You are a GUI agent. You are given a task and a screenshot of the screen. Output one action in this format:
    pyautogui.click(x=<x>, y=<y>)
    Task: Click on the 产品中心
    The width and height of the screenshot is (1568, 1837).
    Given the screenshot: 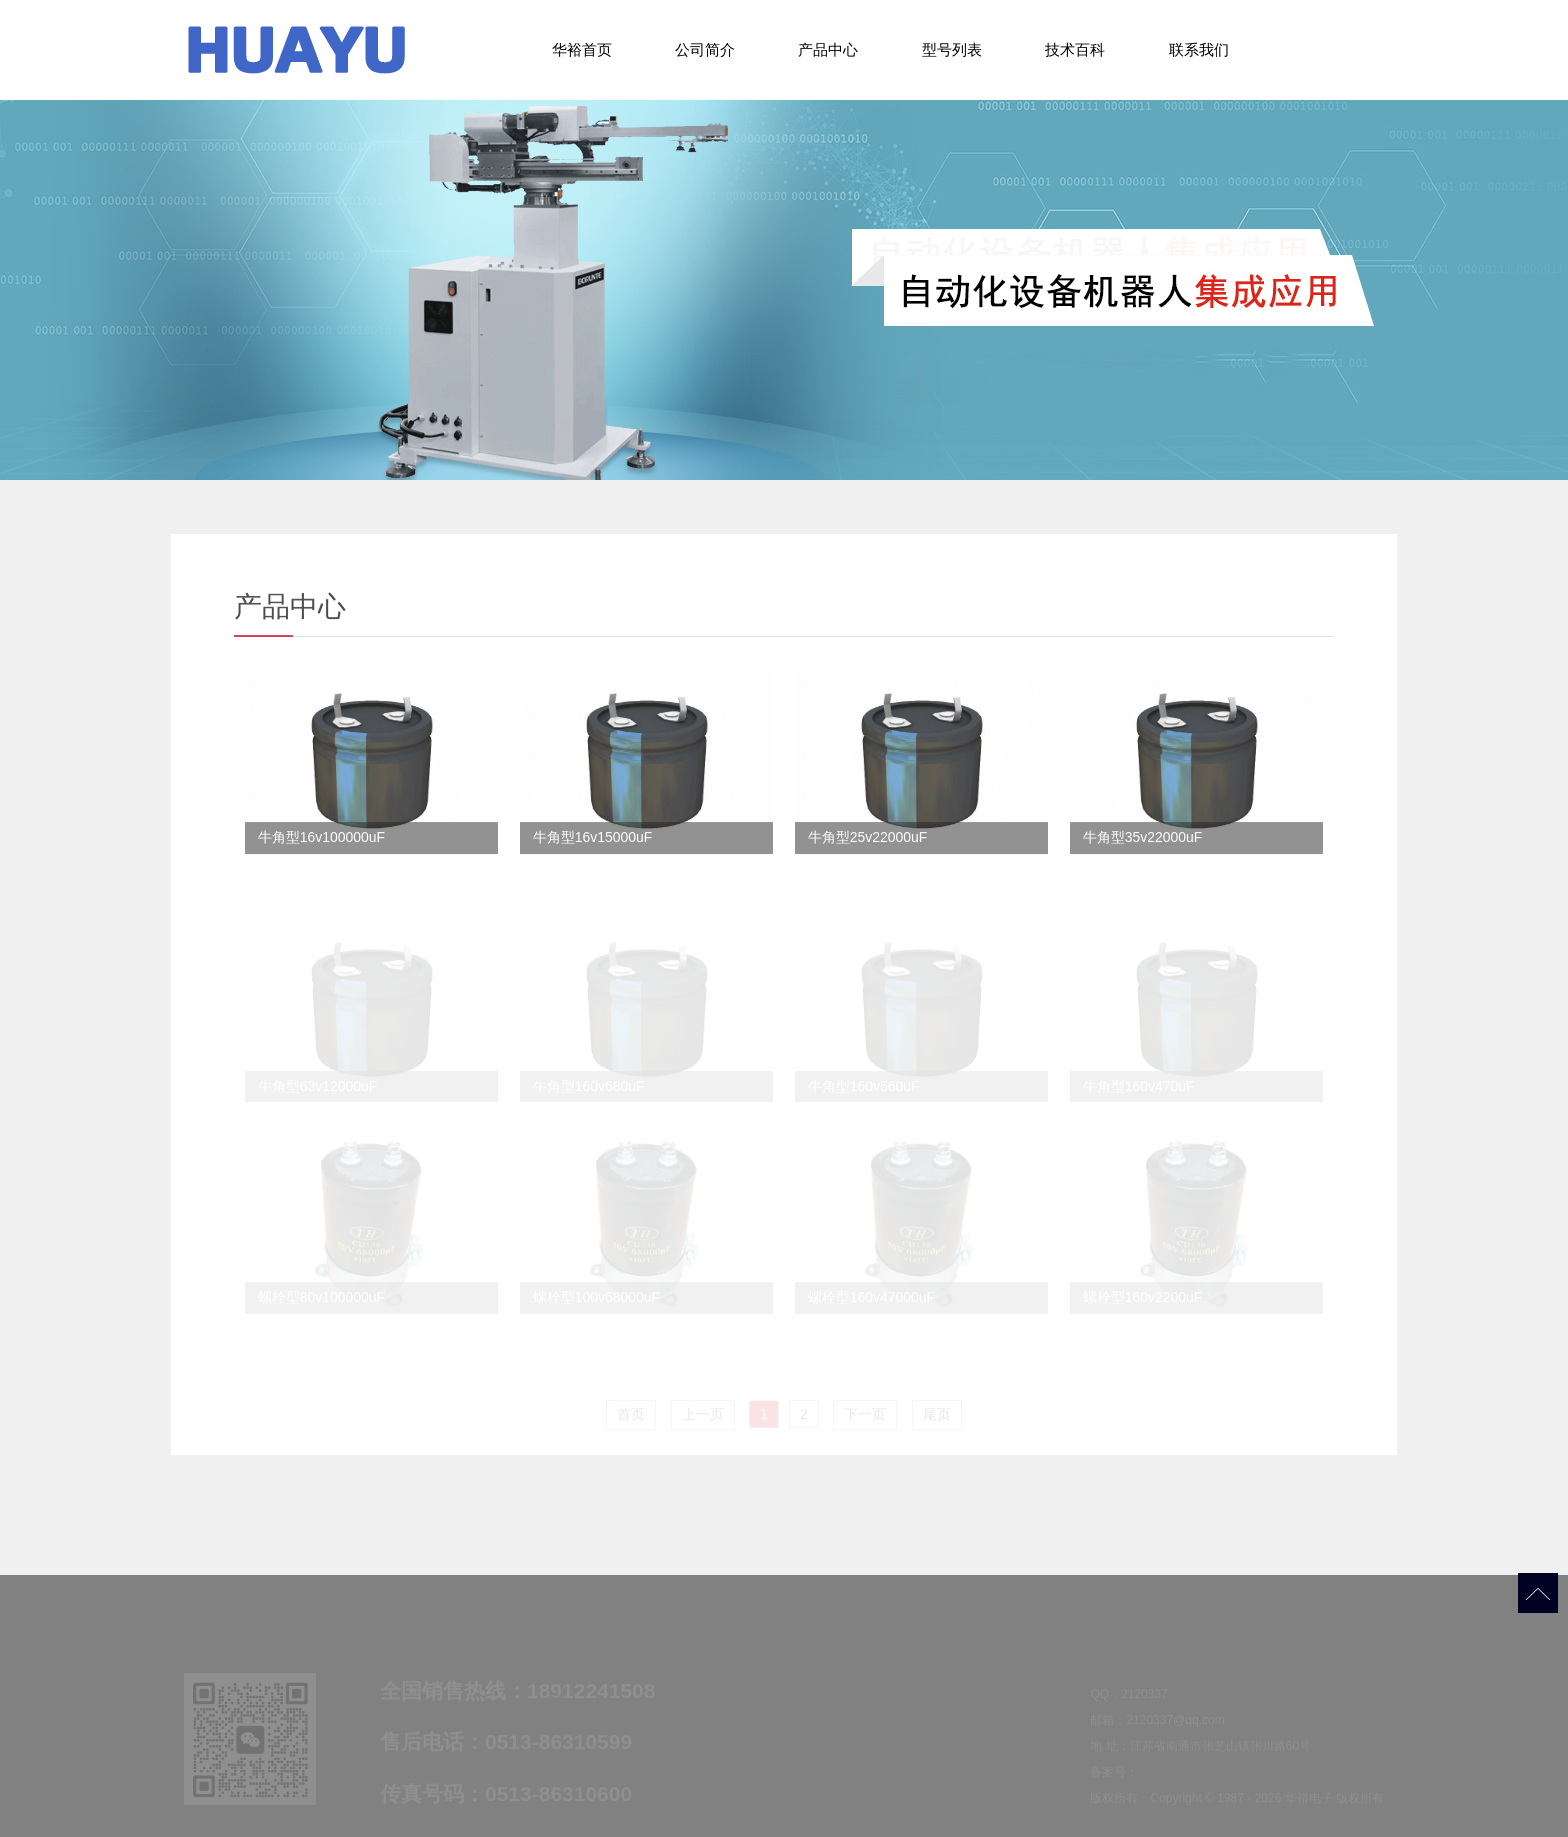 What is the action you would take?
    pyautogui.click(x=828, y=49)
    